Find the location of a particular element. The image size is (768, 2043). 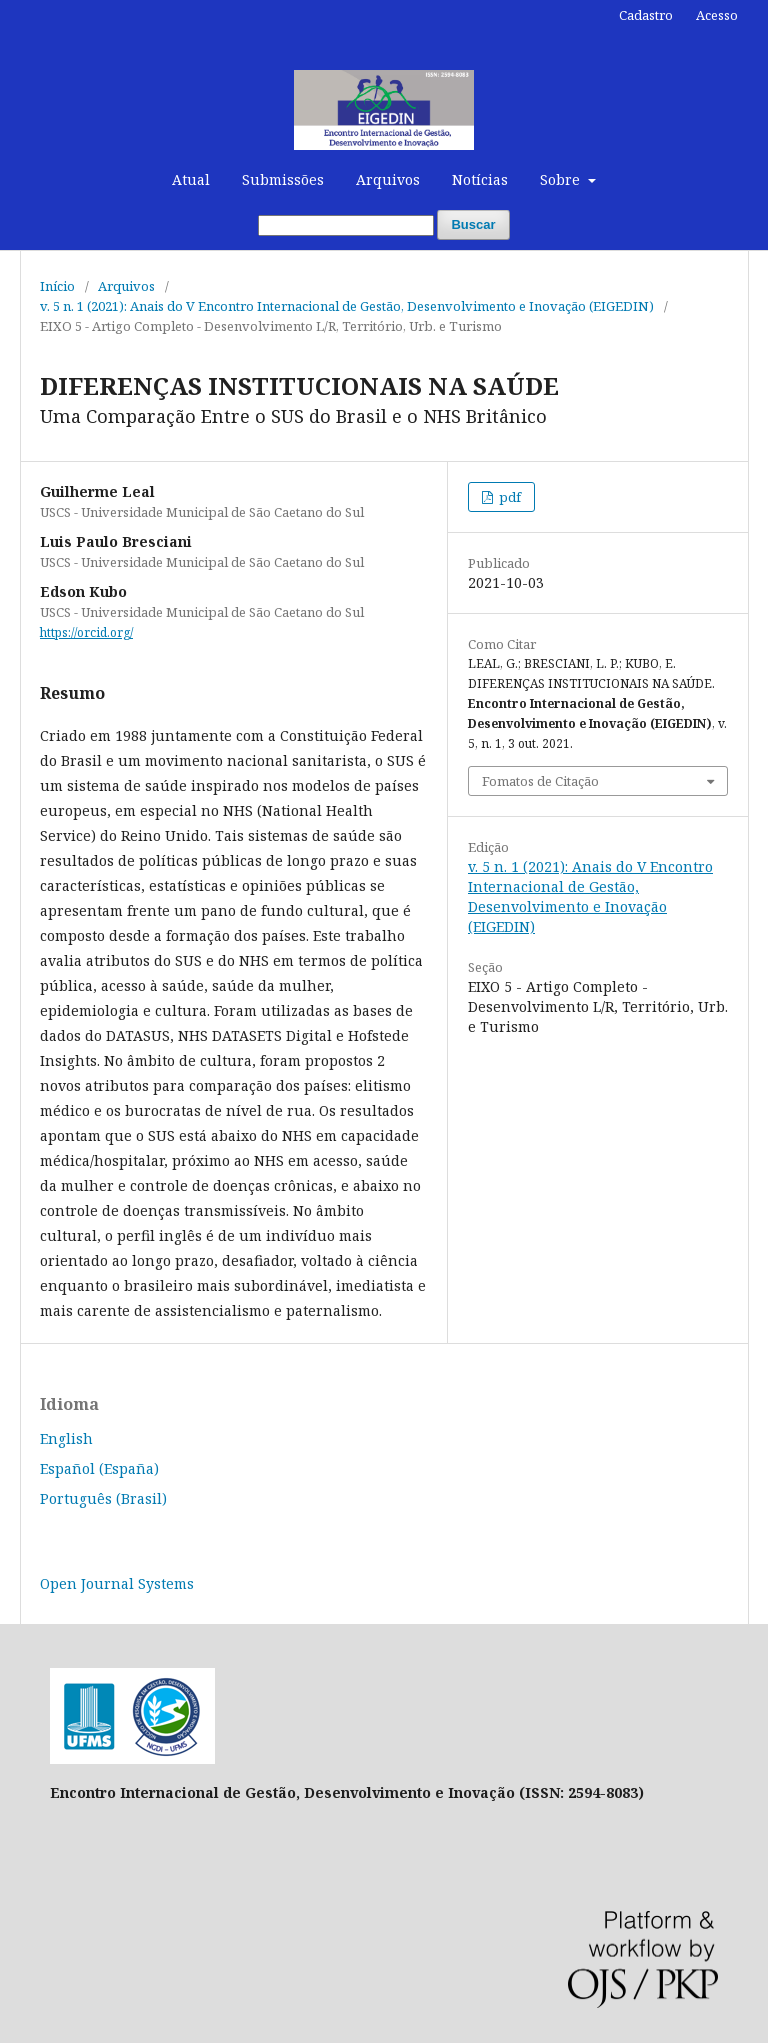

Español (España) is located at coordinates (99, 1468).